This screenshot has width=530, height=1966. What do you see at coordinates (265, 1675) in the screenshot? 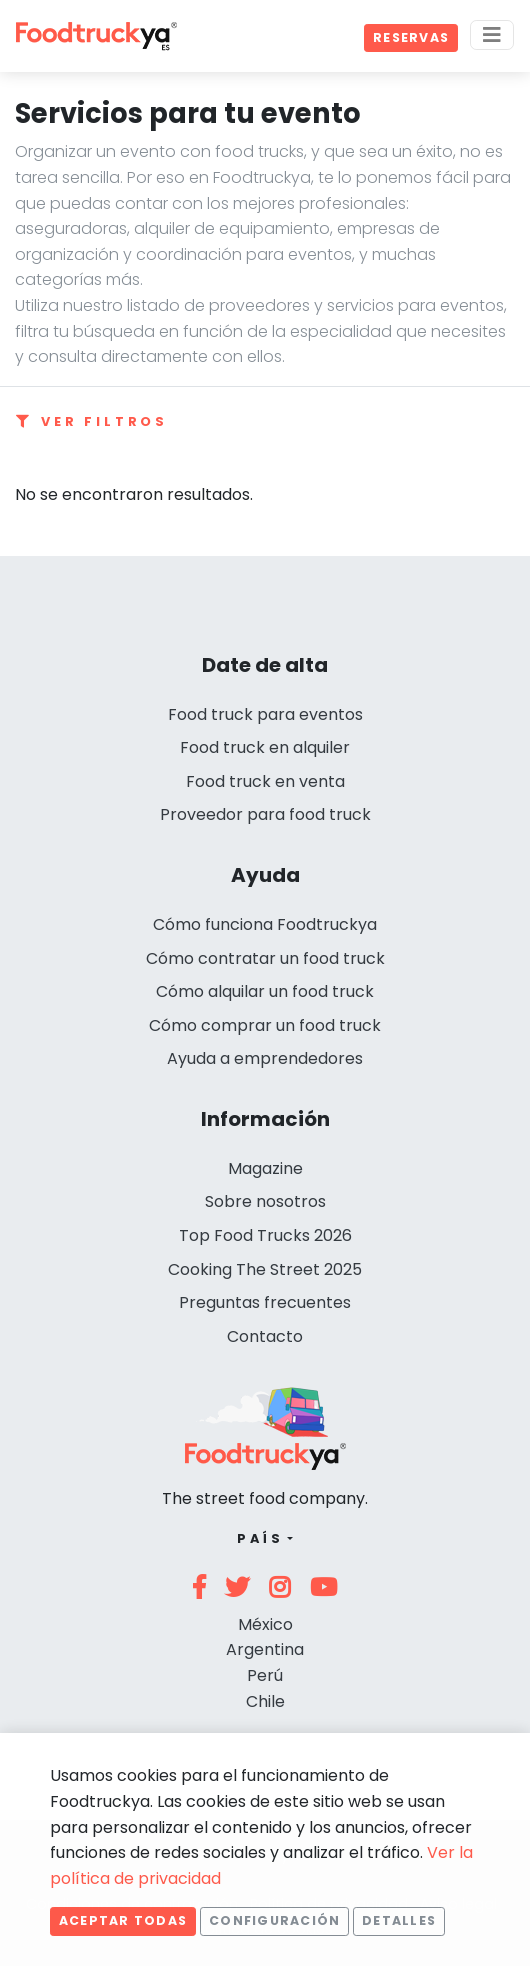
I see `Perú` at bounding box center [265, 1675].